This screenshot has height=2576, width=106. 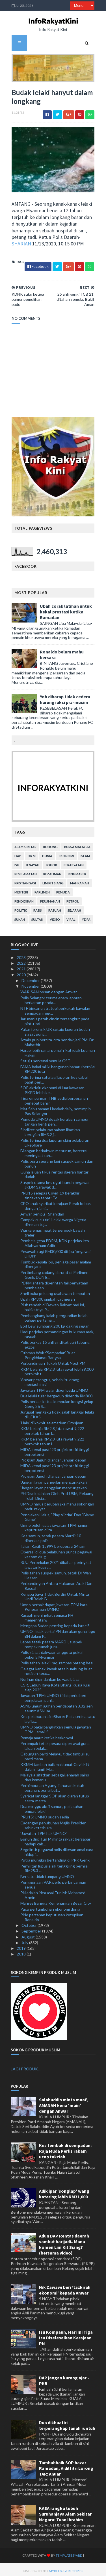 What do you see at coordinates (55, 1342) in the screenshot?
I see `Polis berkas 15 ahli sindiket curi tabung ekzos` at bounding box center [55, 1342].